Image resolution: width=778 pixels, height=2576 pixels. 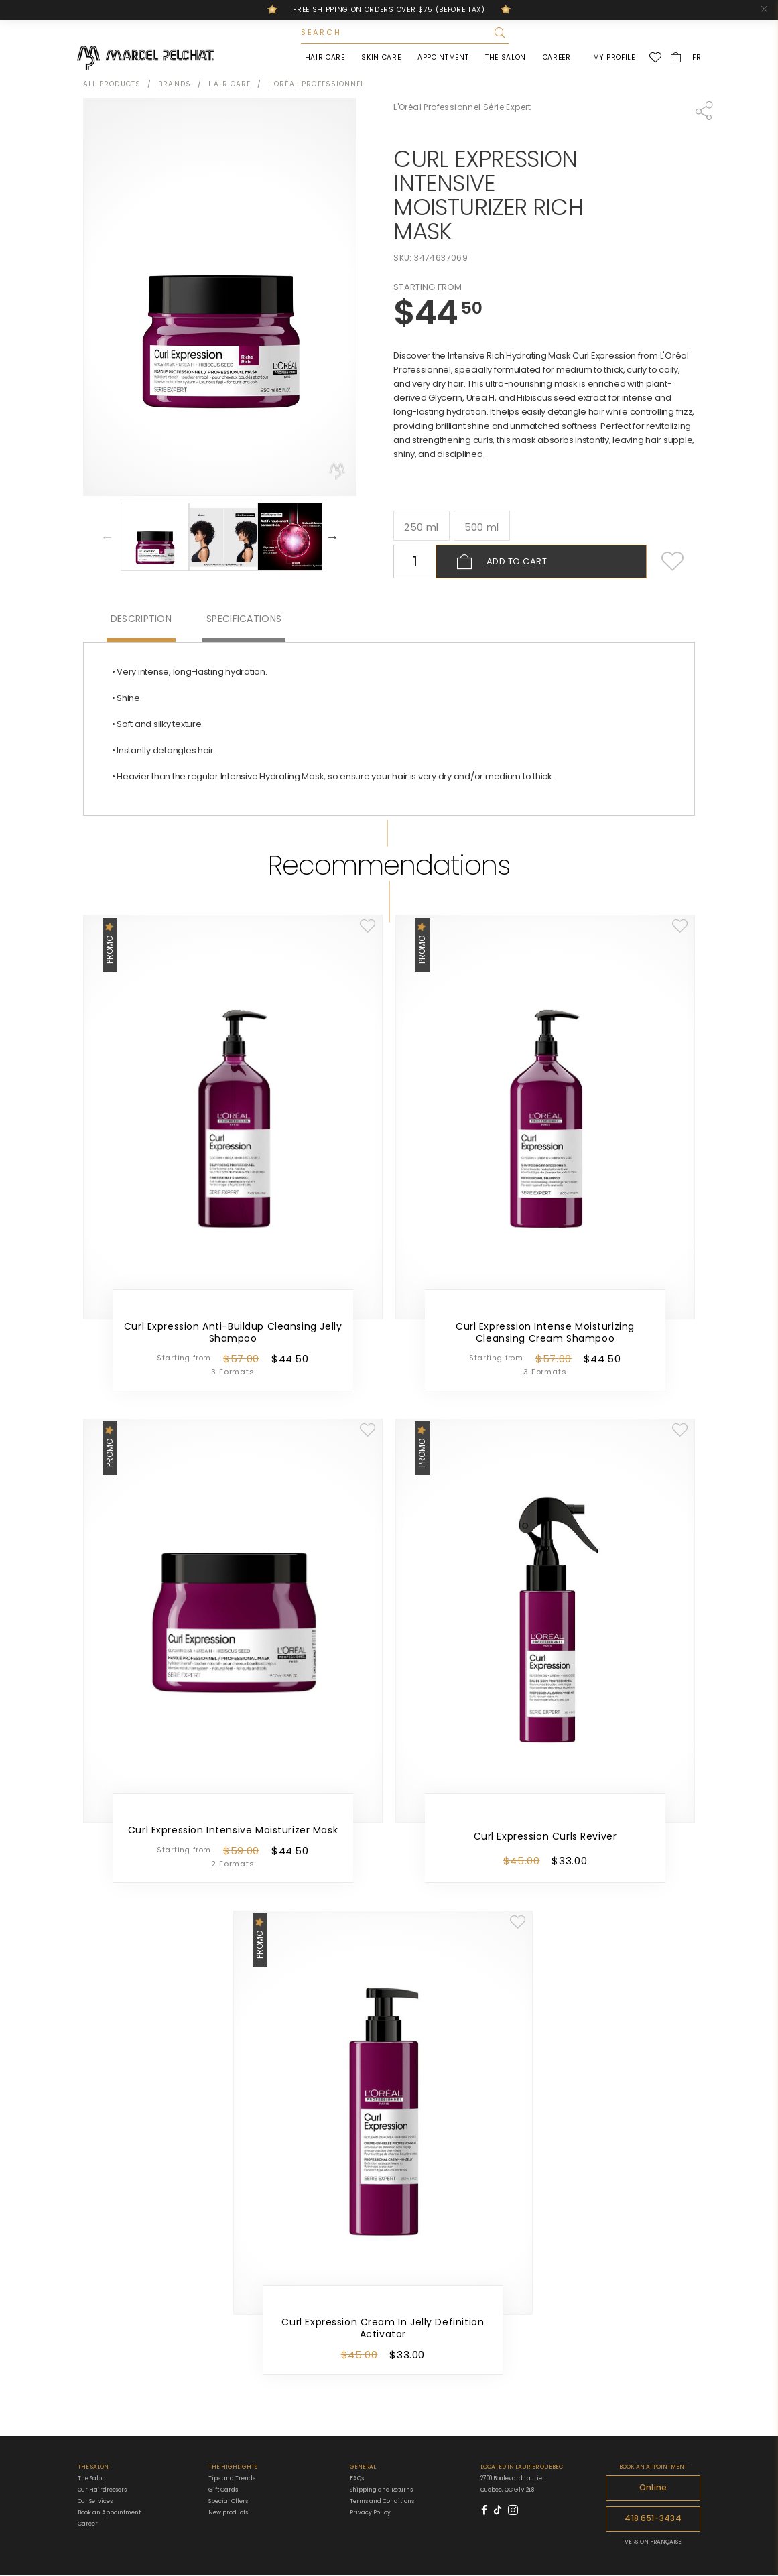 I want to click on Hair Care, so click(x=324, y=58).